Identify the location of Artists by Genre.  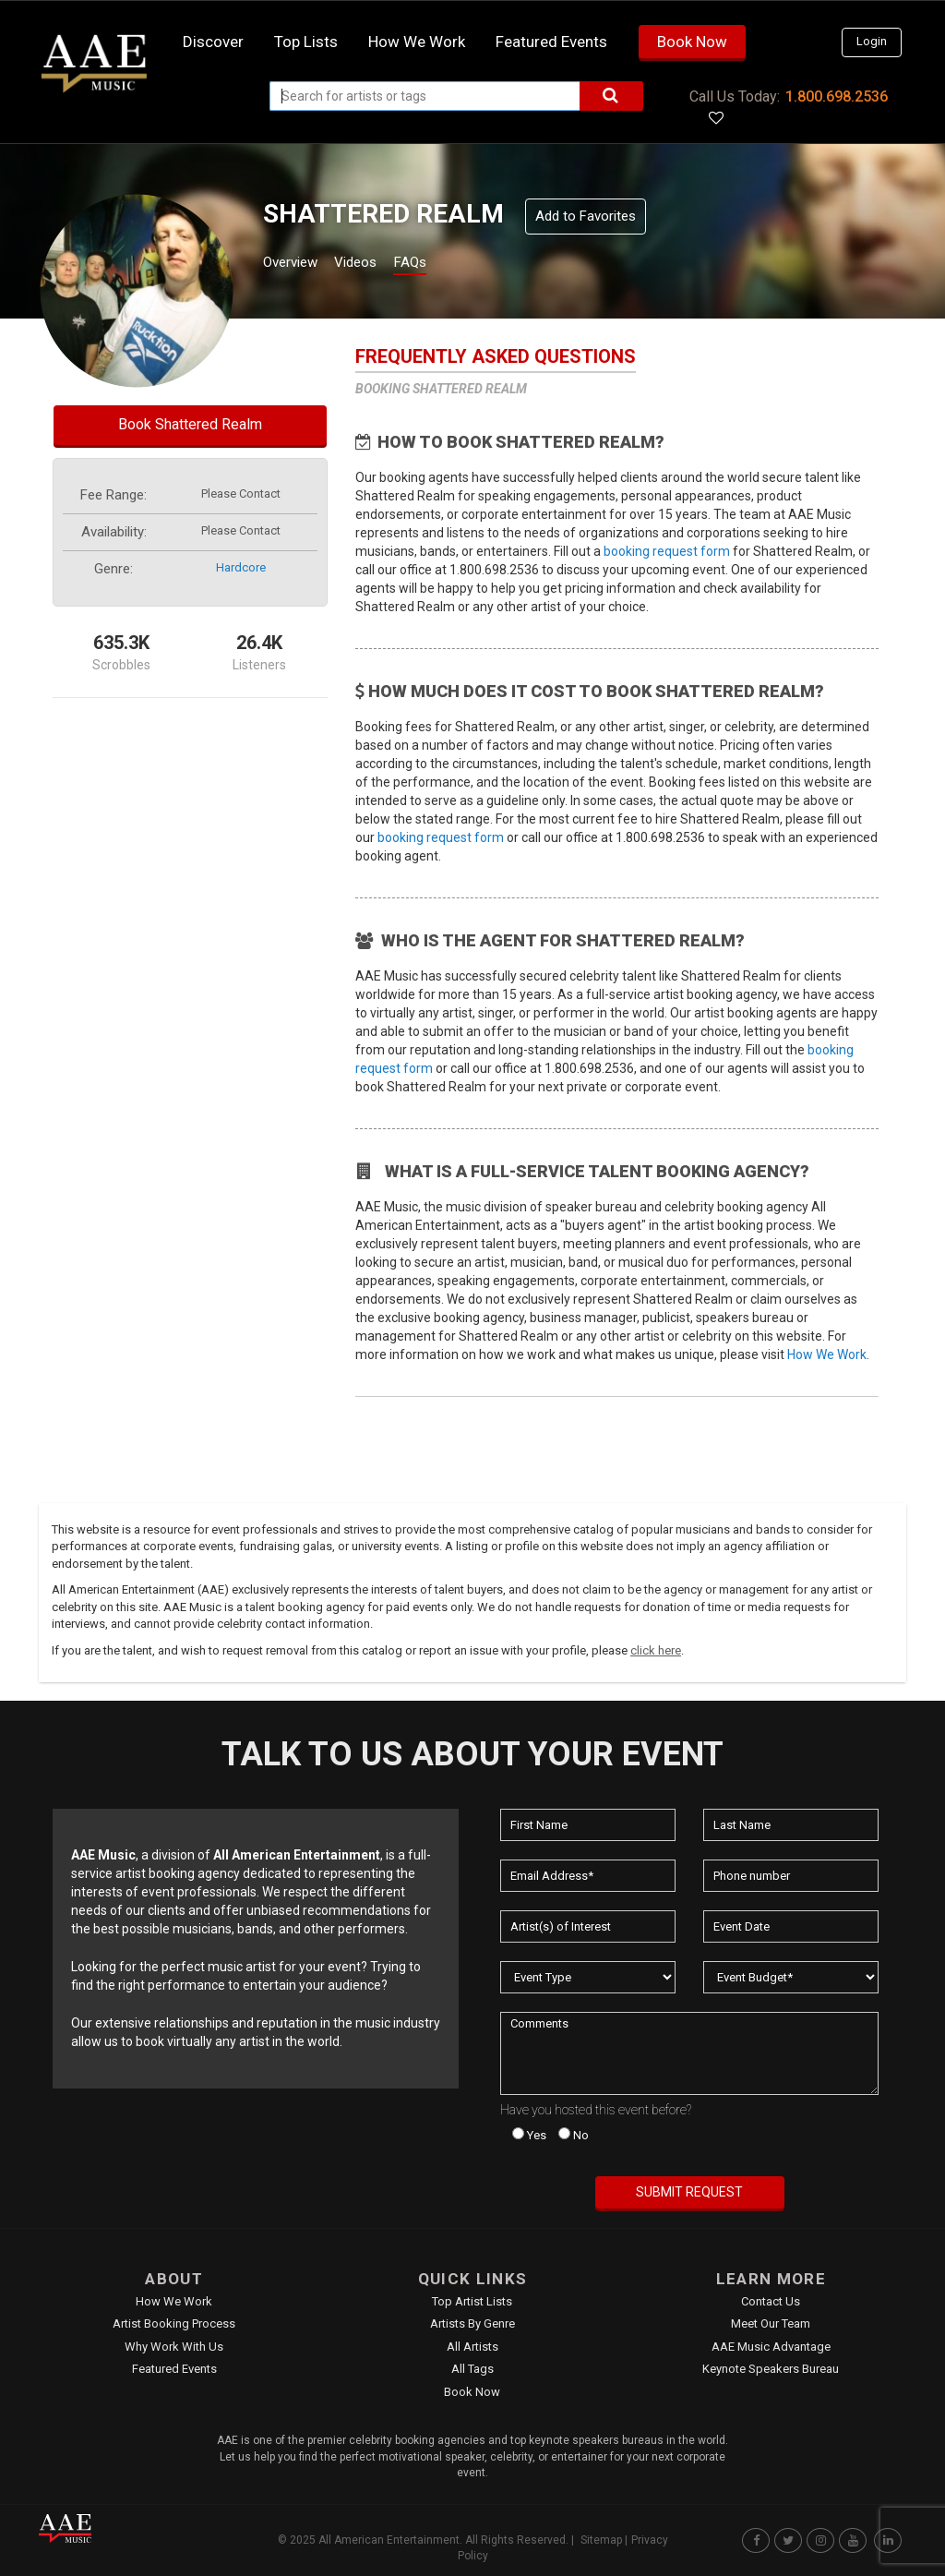
(472, 2323).